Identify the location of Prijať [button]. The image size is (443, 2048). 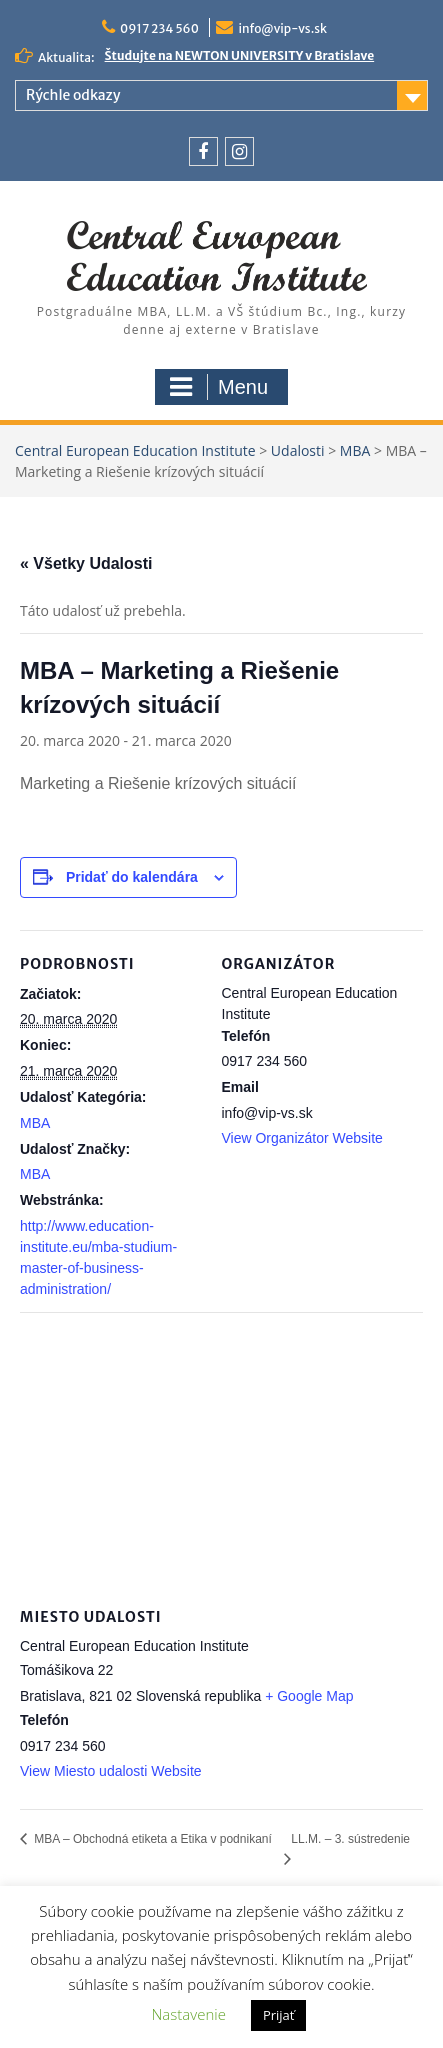
(279, 2015).